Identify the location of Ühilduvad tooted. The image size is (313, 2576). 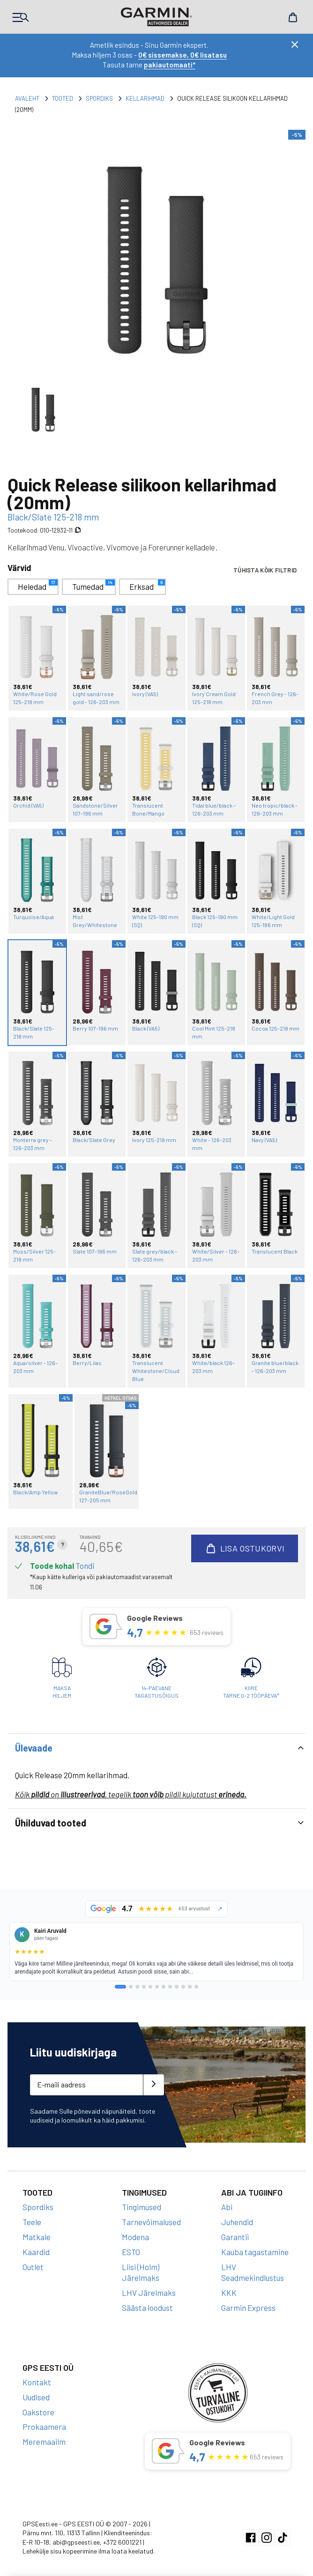
(50, 1813).